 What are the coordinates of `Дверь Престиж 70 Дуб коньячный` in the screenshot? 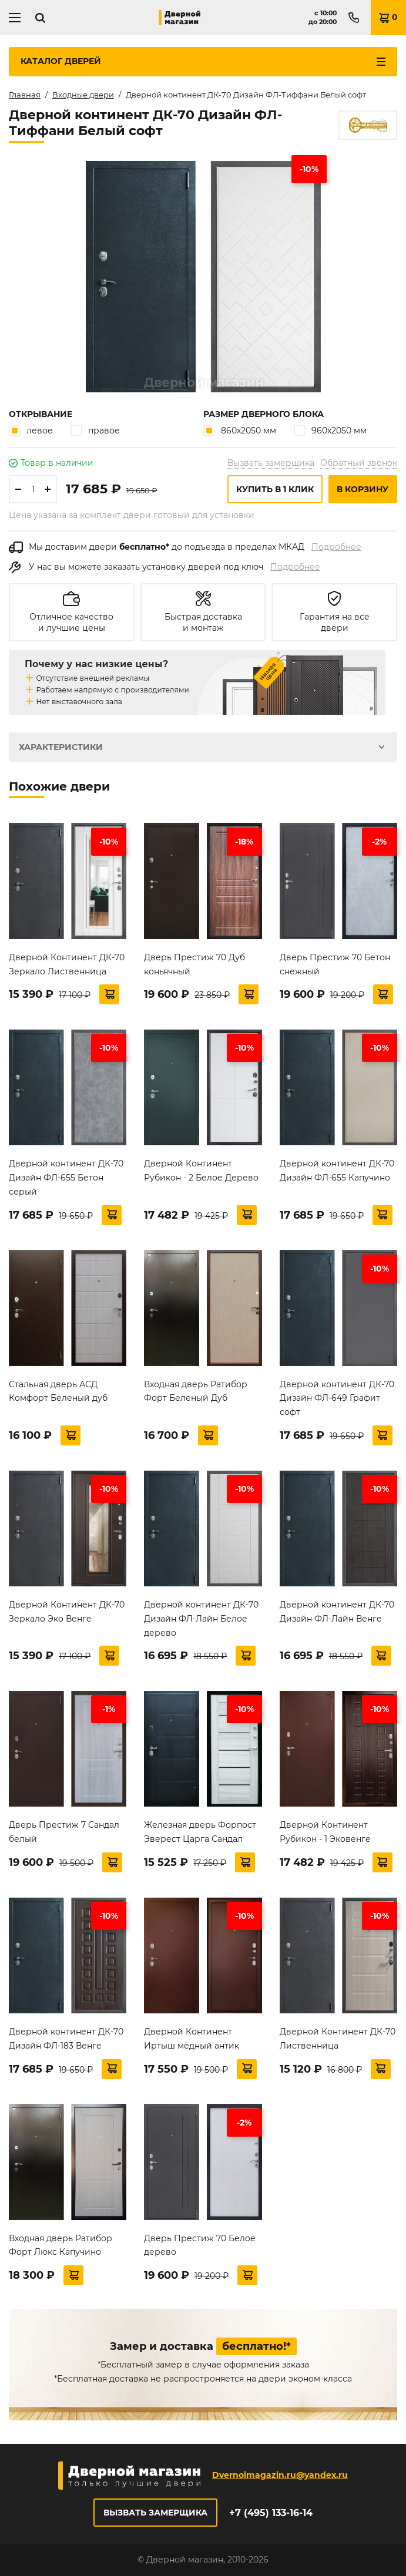 It's located at (194, 964).